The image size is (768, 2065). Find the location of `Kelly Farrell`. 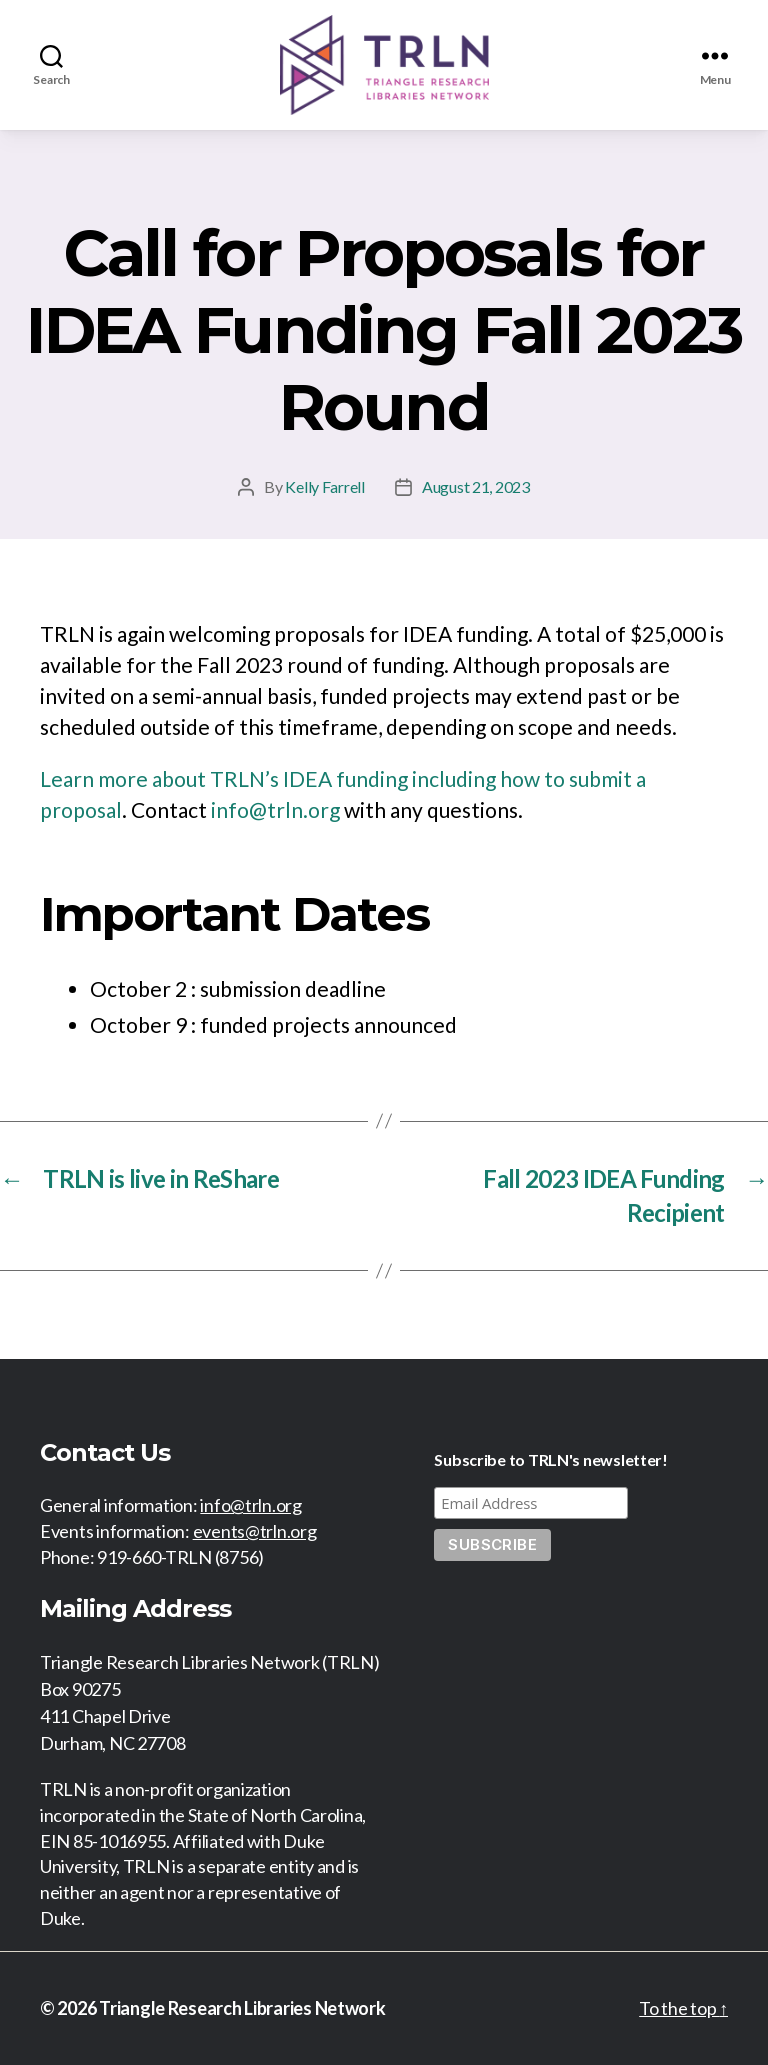

Kelly Farrell is located at coordinates (325, 486).